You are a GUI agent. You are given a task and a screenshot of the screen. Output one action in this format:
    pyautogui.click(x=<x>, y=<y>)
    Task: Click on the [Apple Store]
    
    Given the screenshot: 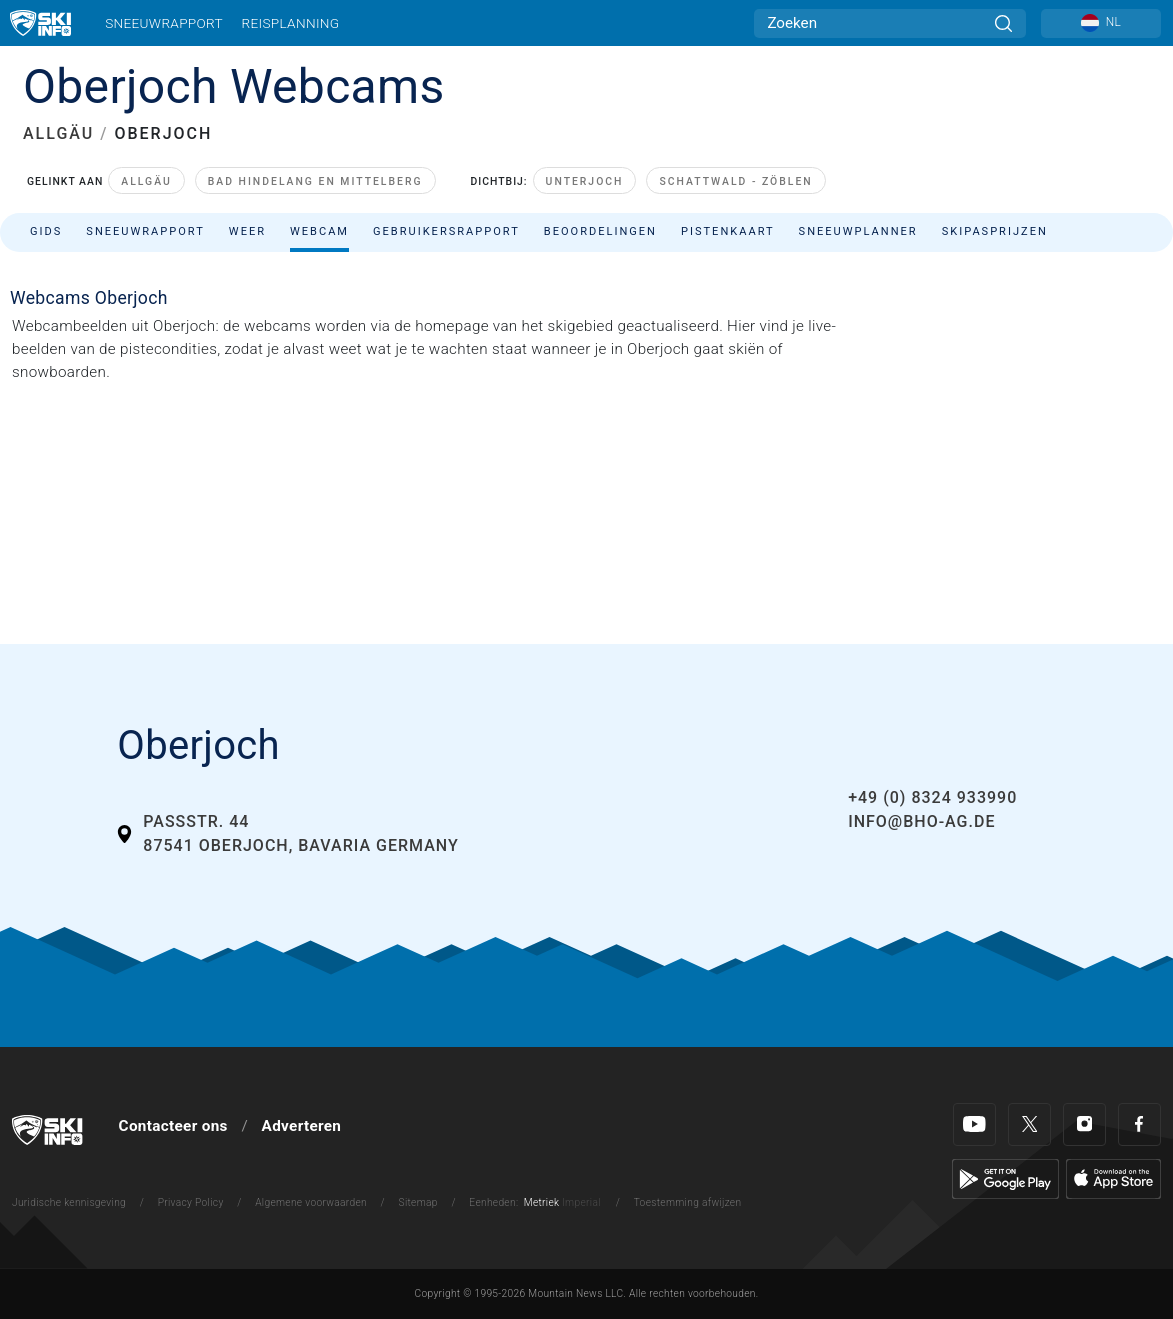 What is the action you would take?
    pyautogui.click(x=1113, y=1178)
    